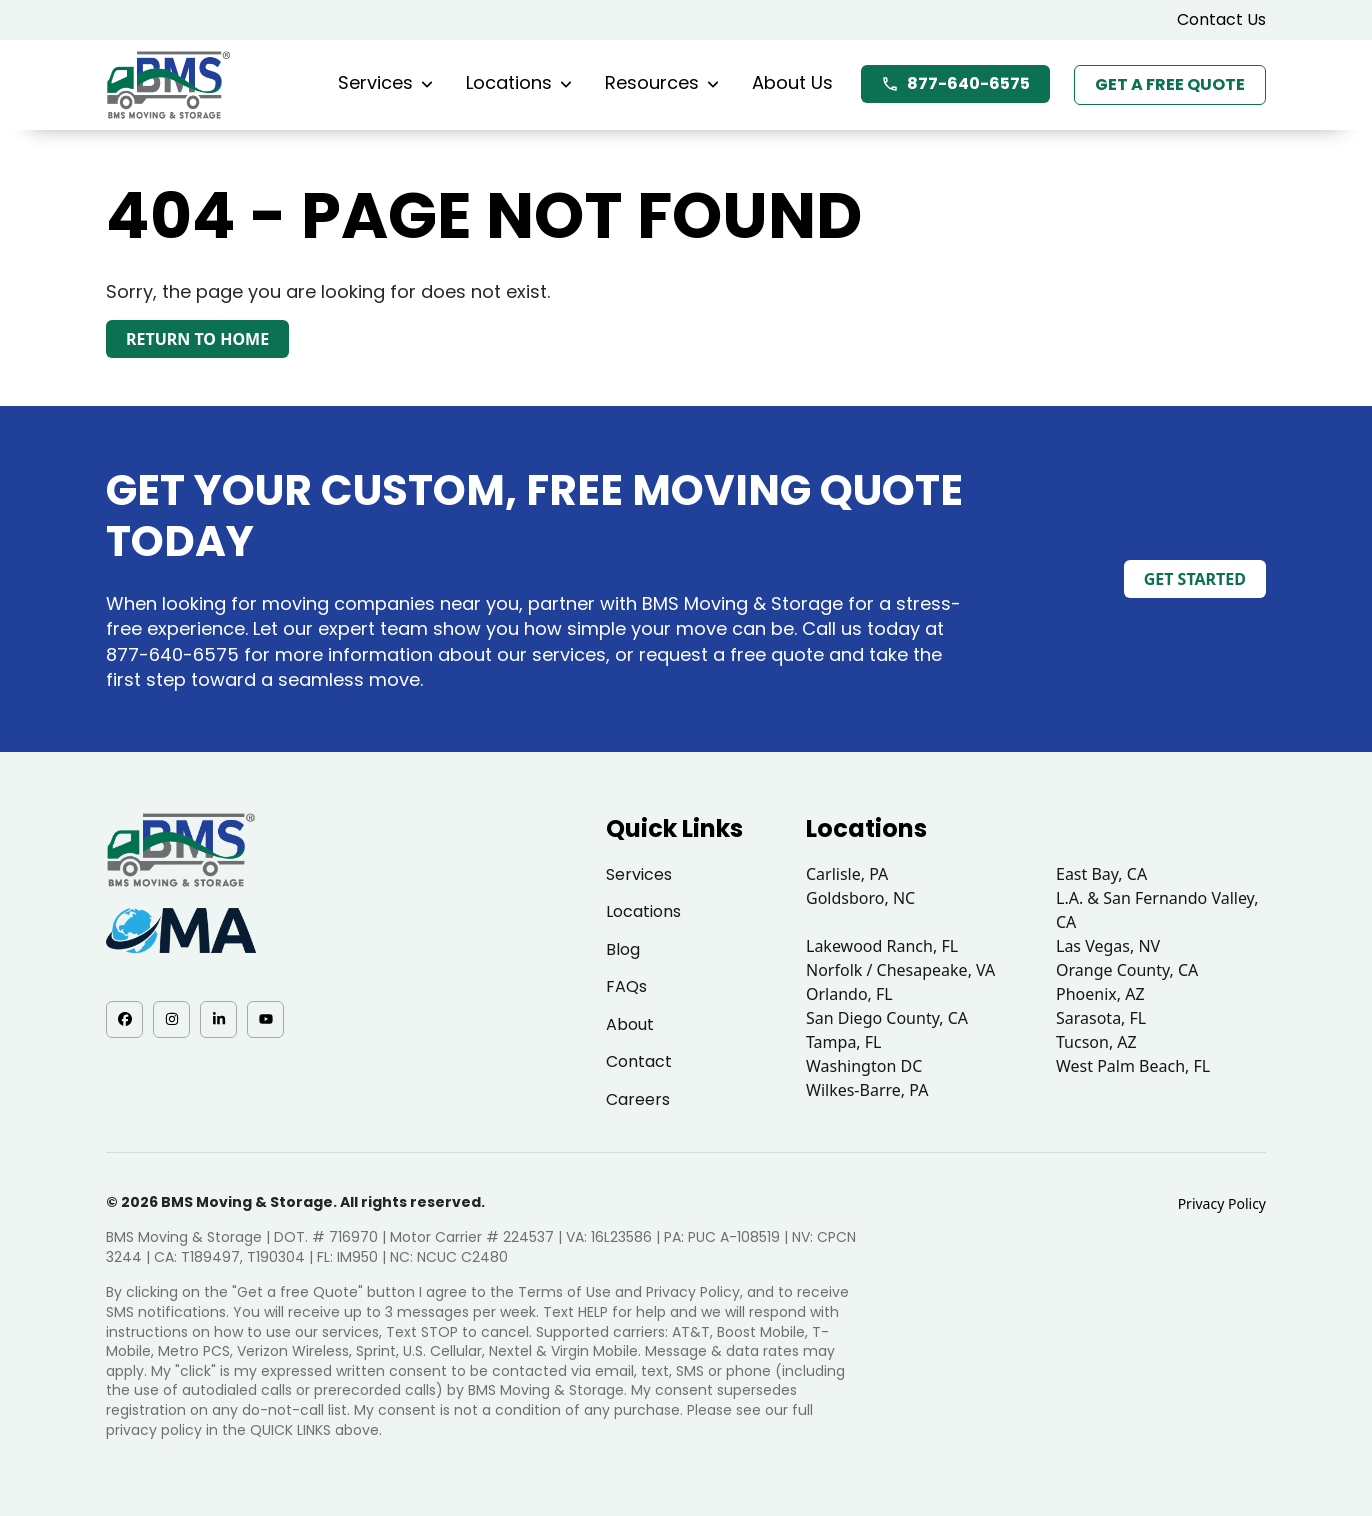 The image size is (1372, 1516). I want to click on [Facebook - opens in a new tab], so click(124, 1019).